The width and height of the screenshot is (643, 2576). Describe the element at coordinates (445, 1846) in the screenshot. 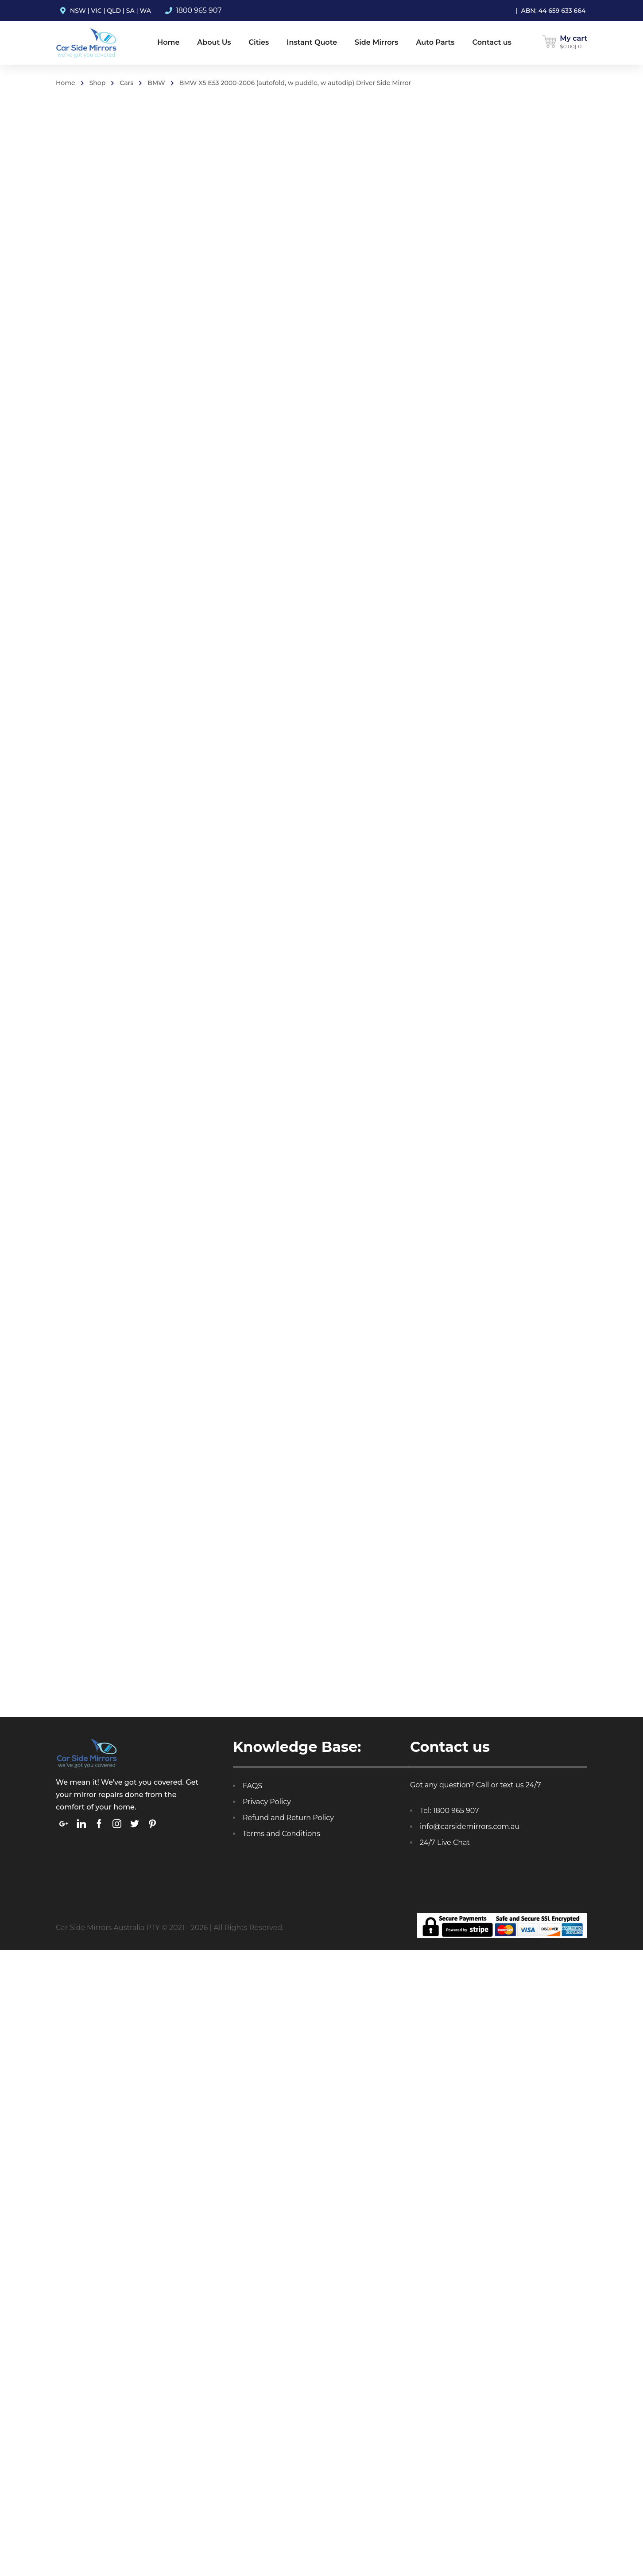

I see `24/7 Live Chat` at that location.